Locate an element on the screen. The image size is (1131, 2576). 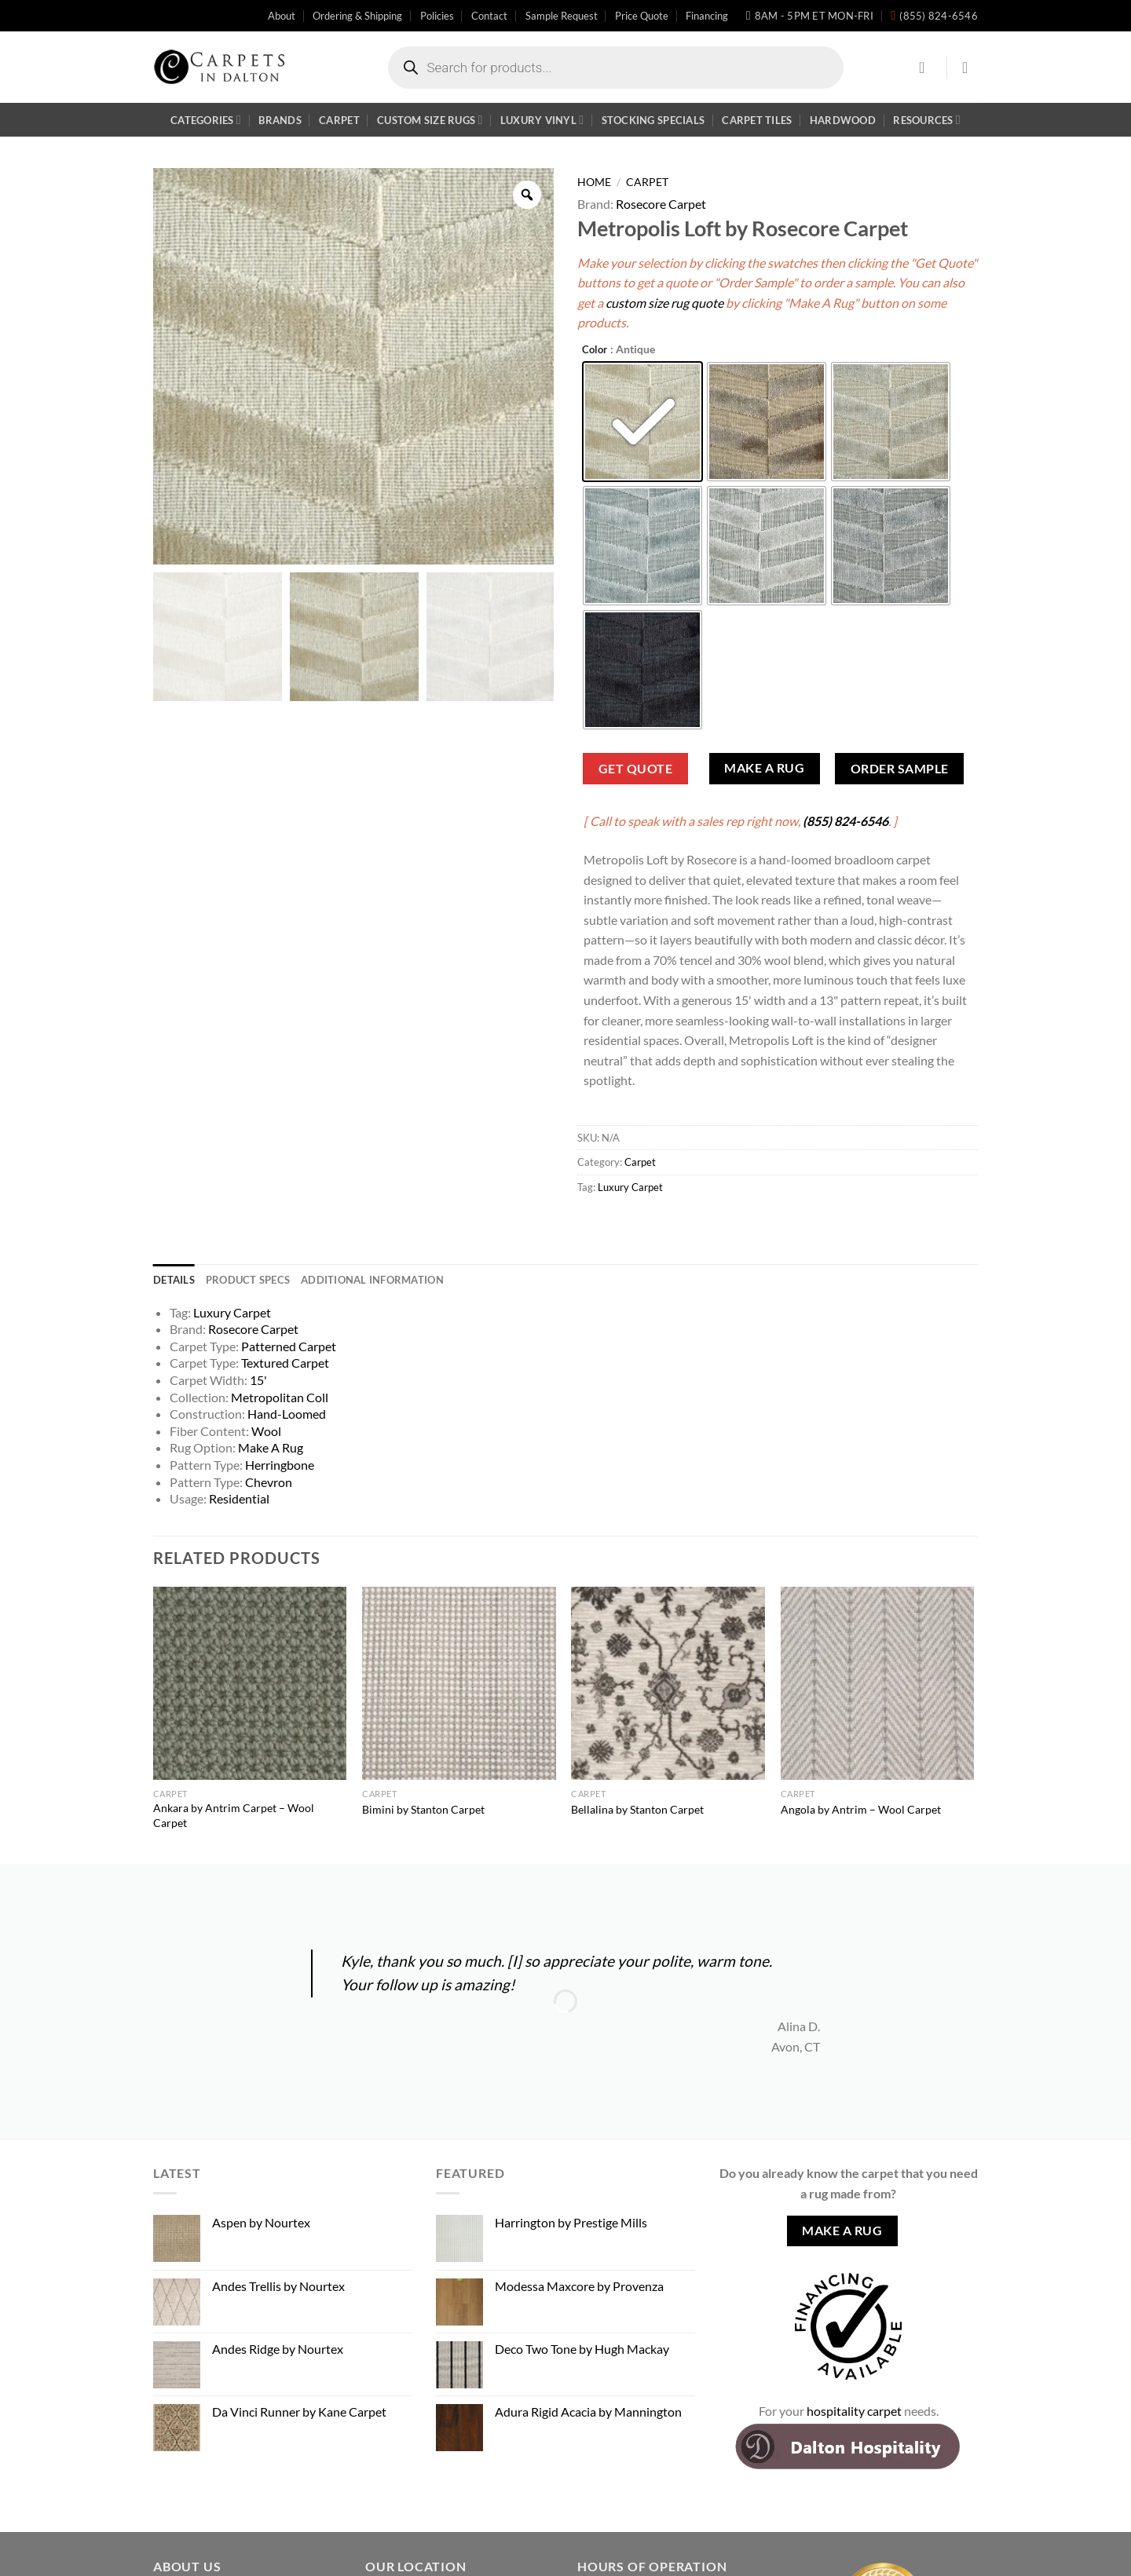
Sample Request is located at coordinates (561, 15).